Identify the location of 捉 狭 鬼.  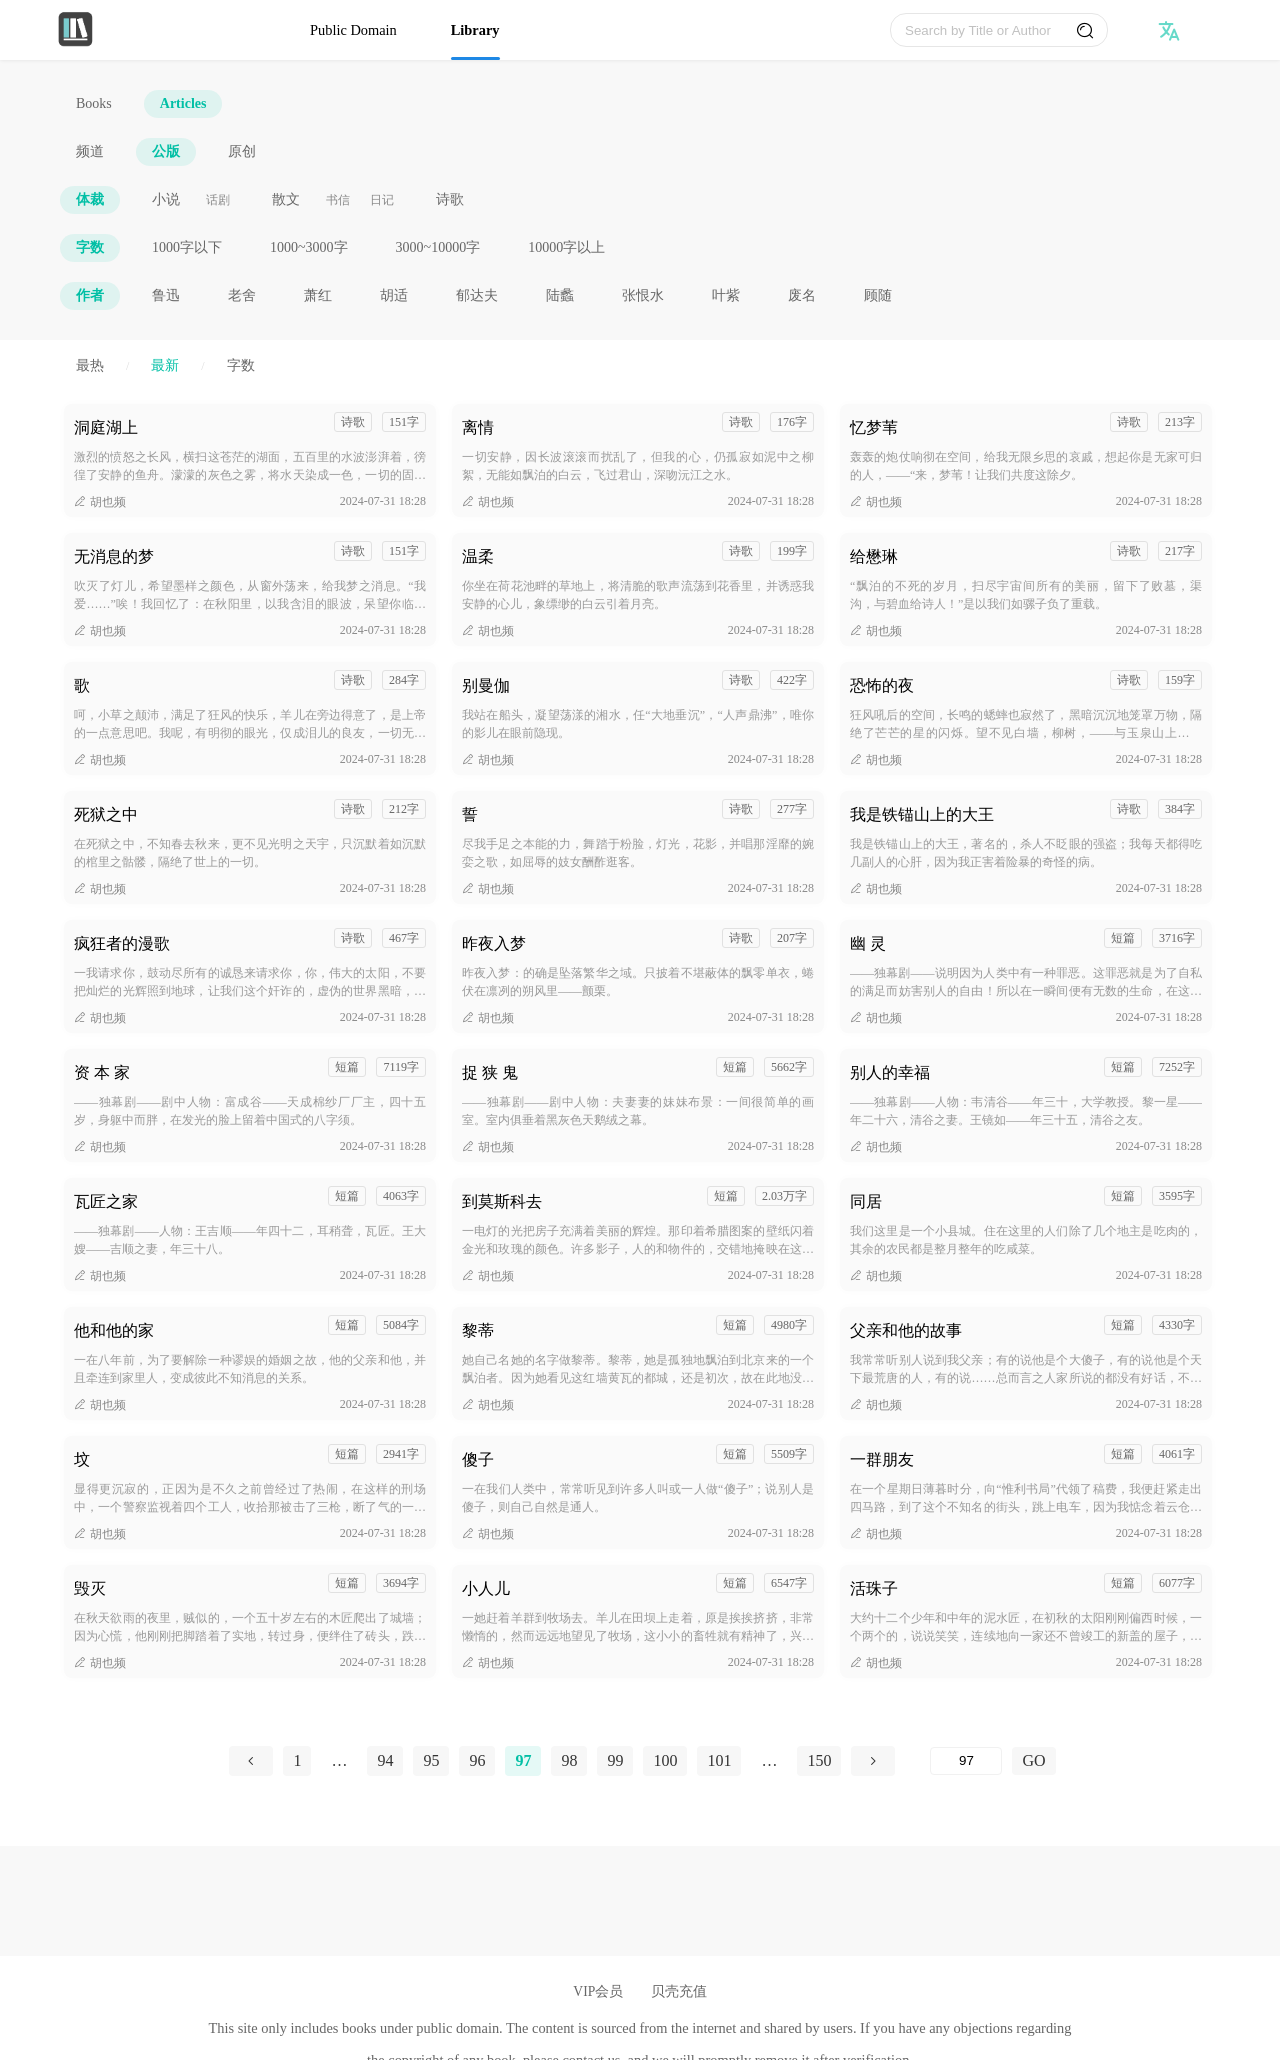
(490, 1072).